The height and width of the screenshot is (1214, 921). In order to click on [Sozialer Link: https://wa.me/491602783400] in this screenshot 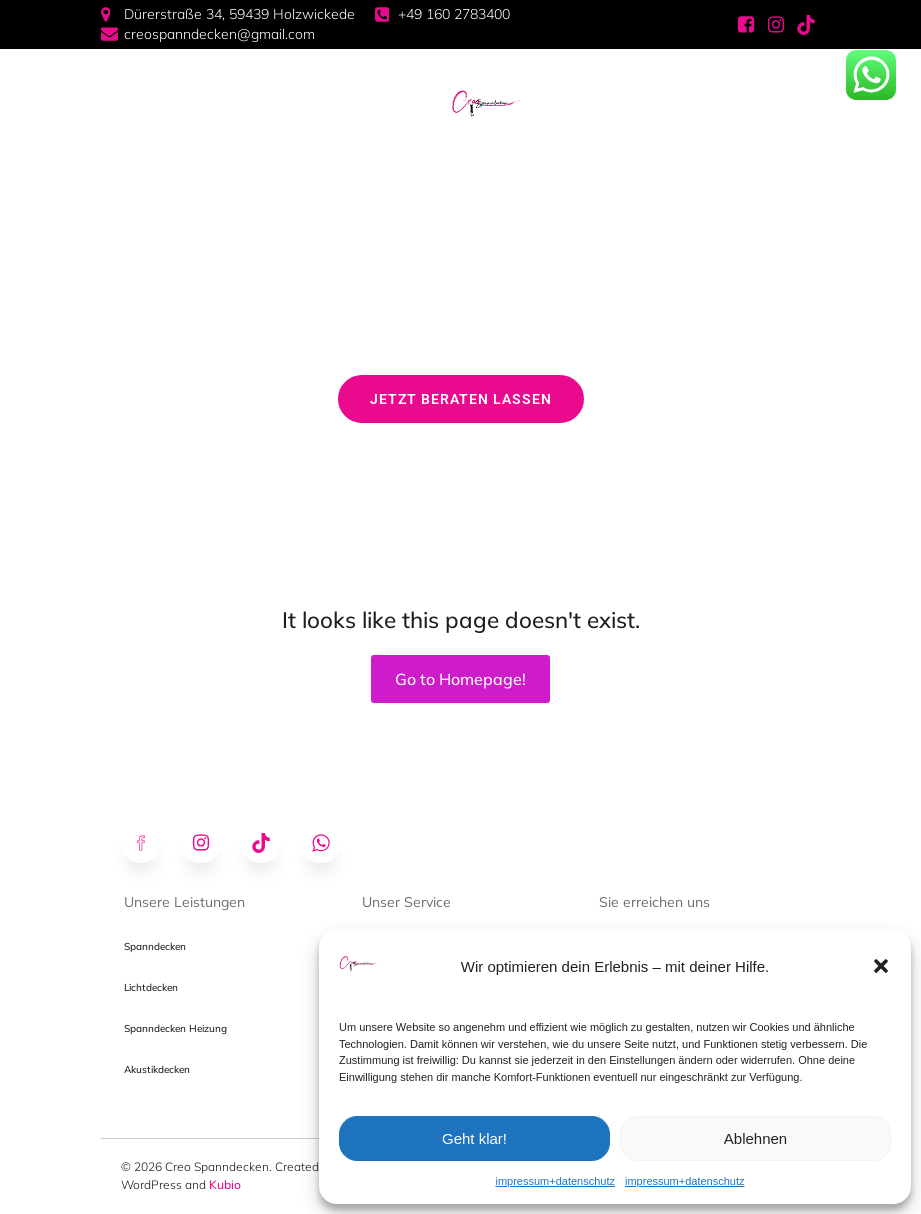, I will do `click(331, 843)`.